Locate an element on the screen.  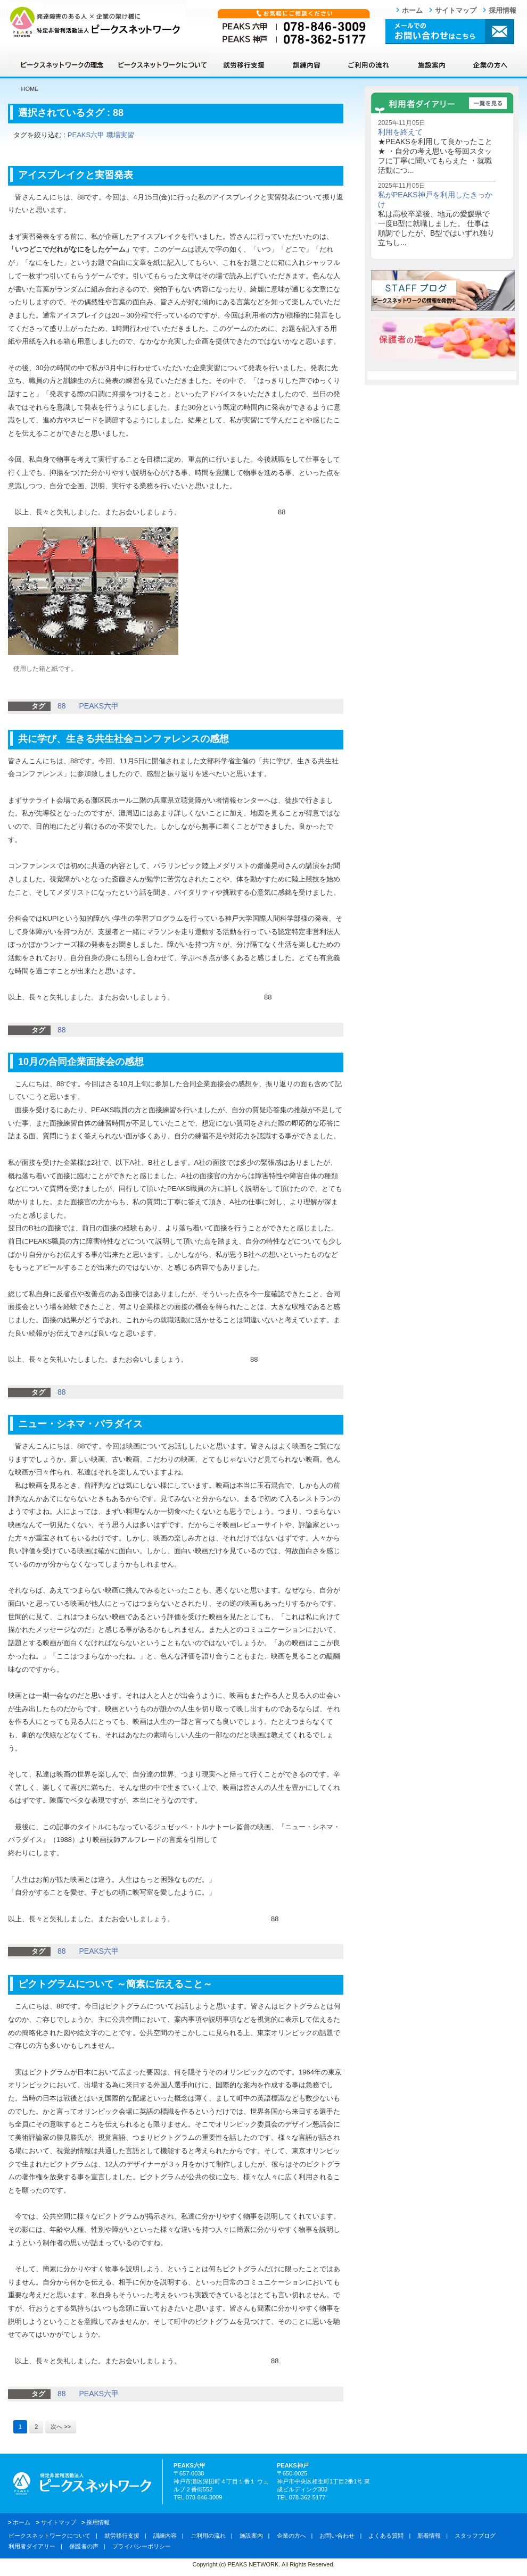
お問い合わせ is located at coordinates (337, 2535).